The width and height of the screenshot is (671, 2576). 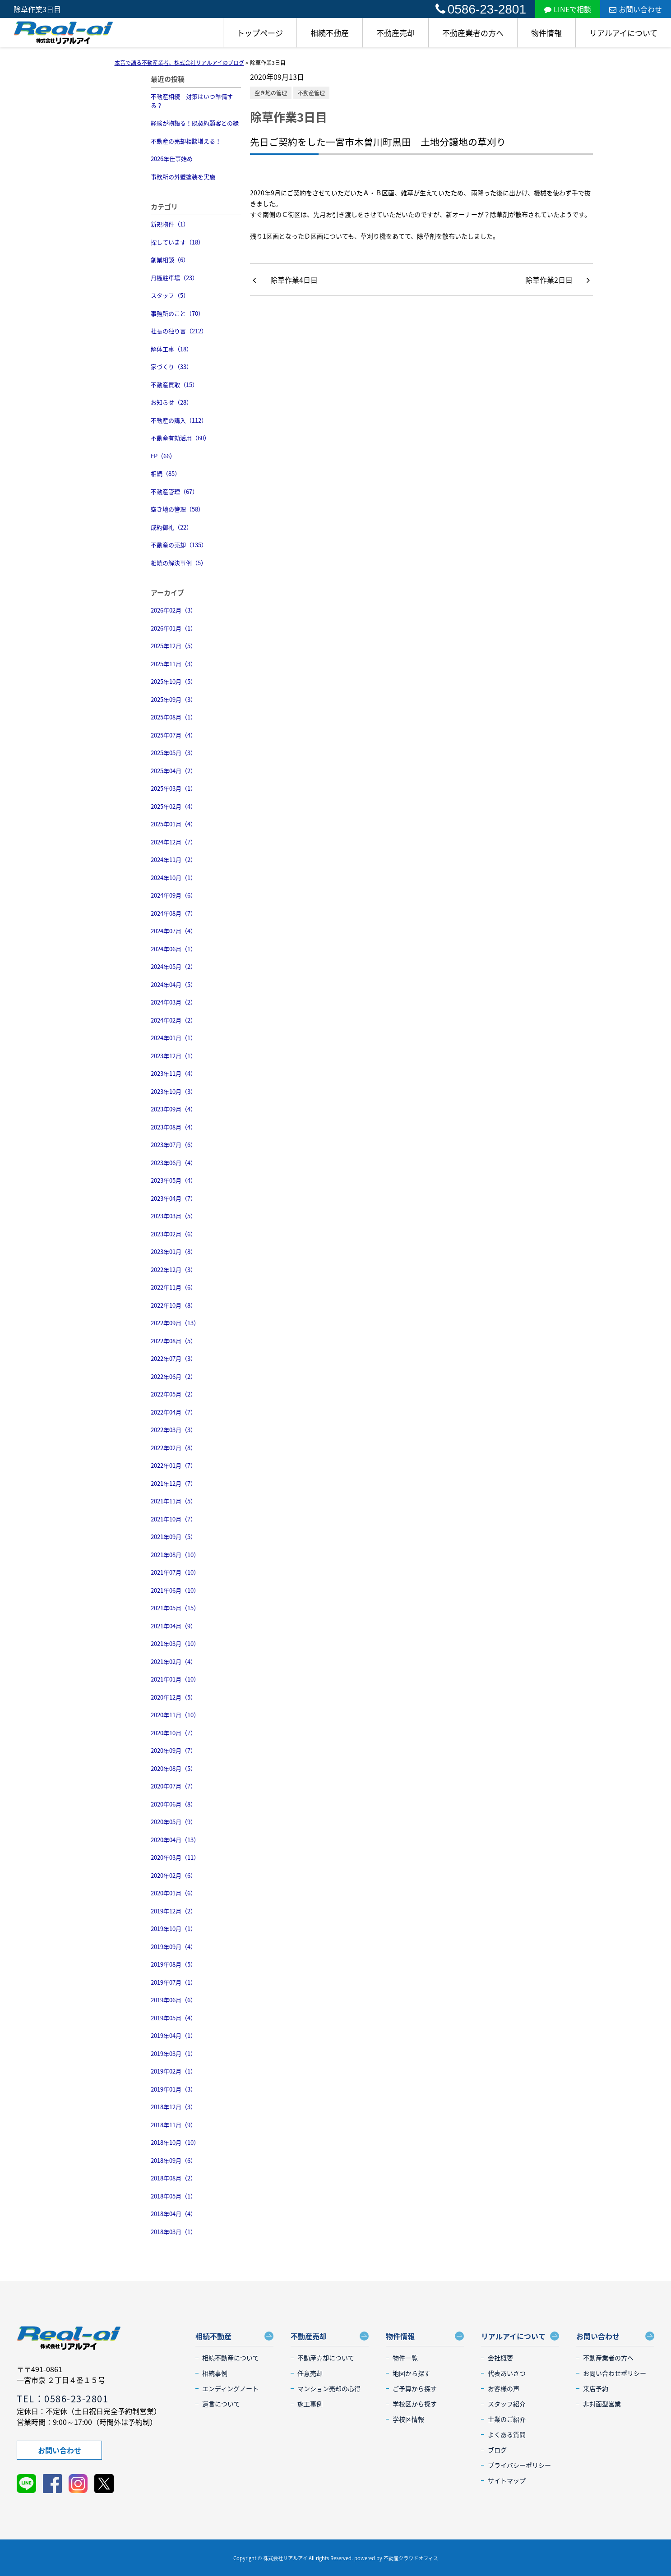 What do you see at coordinates (177, 242) in the screenshot?
I see `探しています（18）` at bounding box center [177, 242].